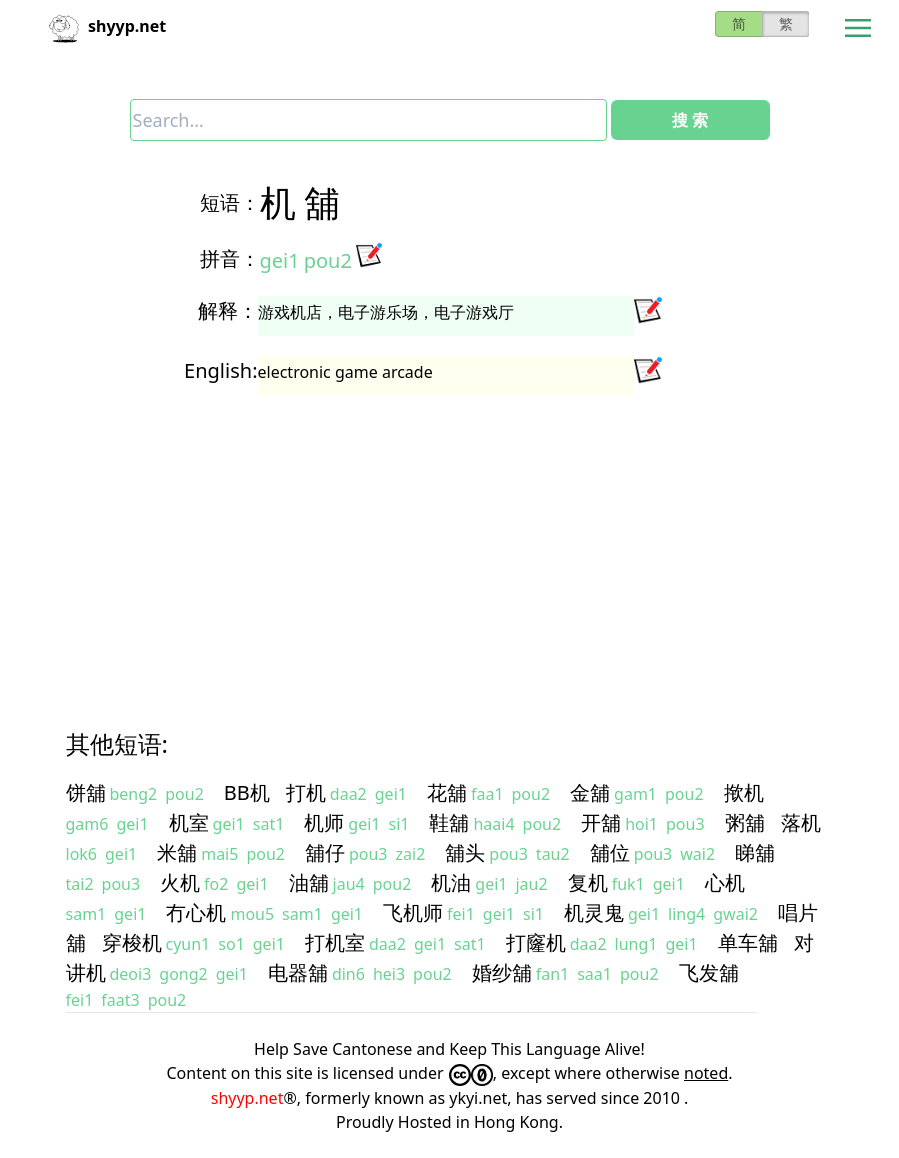 The width and height of the screenshot is (899, 1158). Describe the element at coordinates (220, 370) in the screenshot. I see `English:` at that location.